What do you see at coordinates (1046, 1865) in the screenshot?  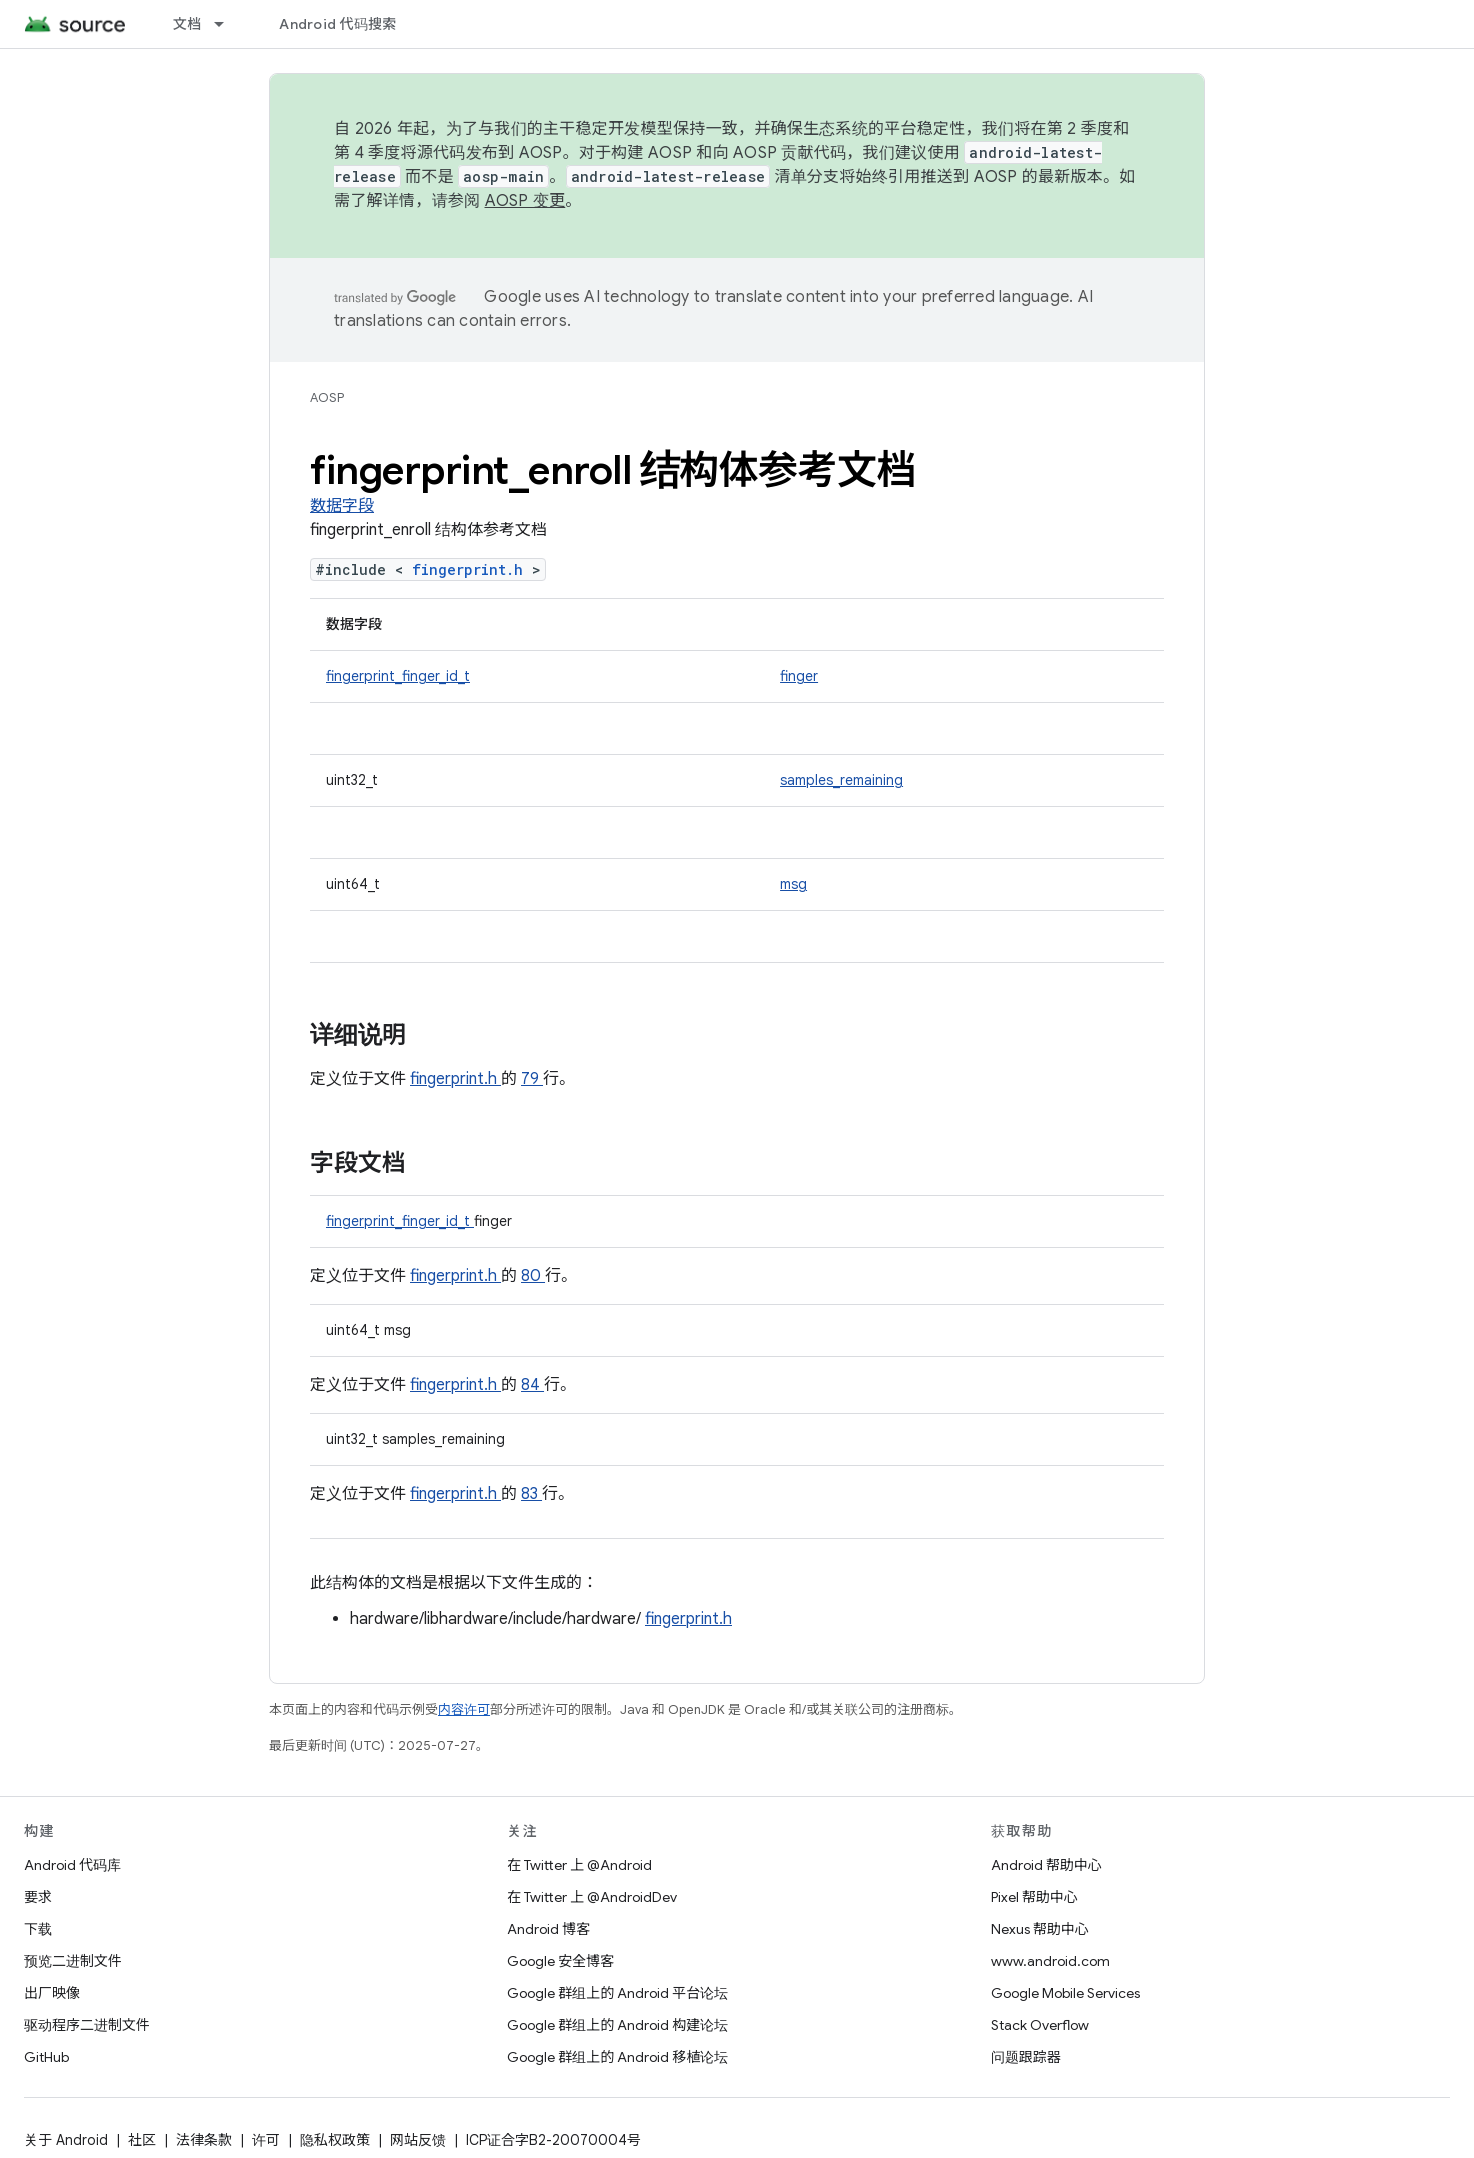 I see `Android 帮助中心` at bounding box center [1046, 1865].